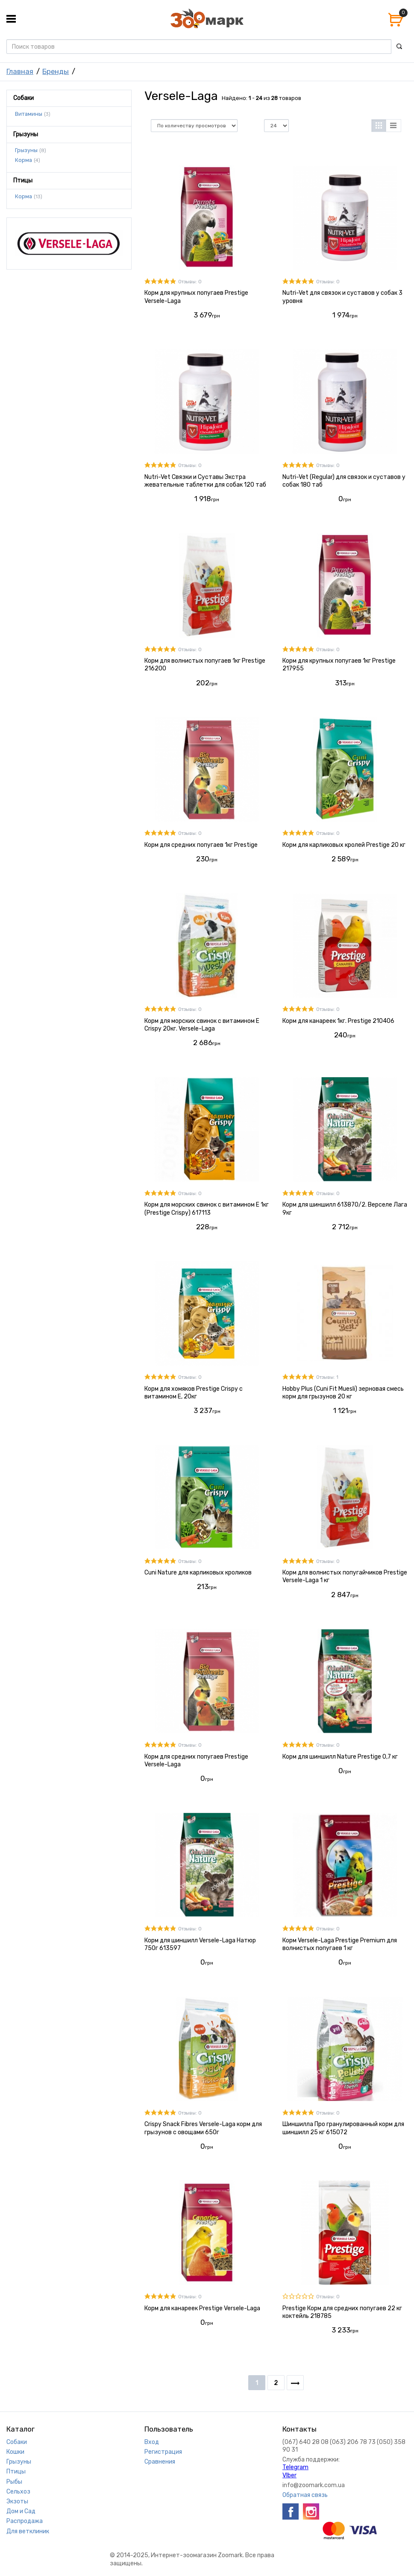 The image size is (414, 2576). Describe the element at coordinates (190, 282) in the screenshot. I see `Отзывы: 0` at that location.